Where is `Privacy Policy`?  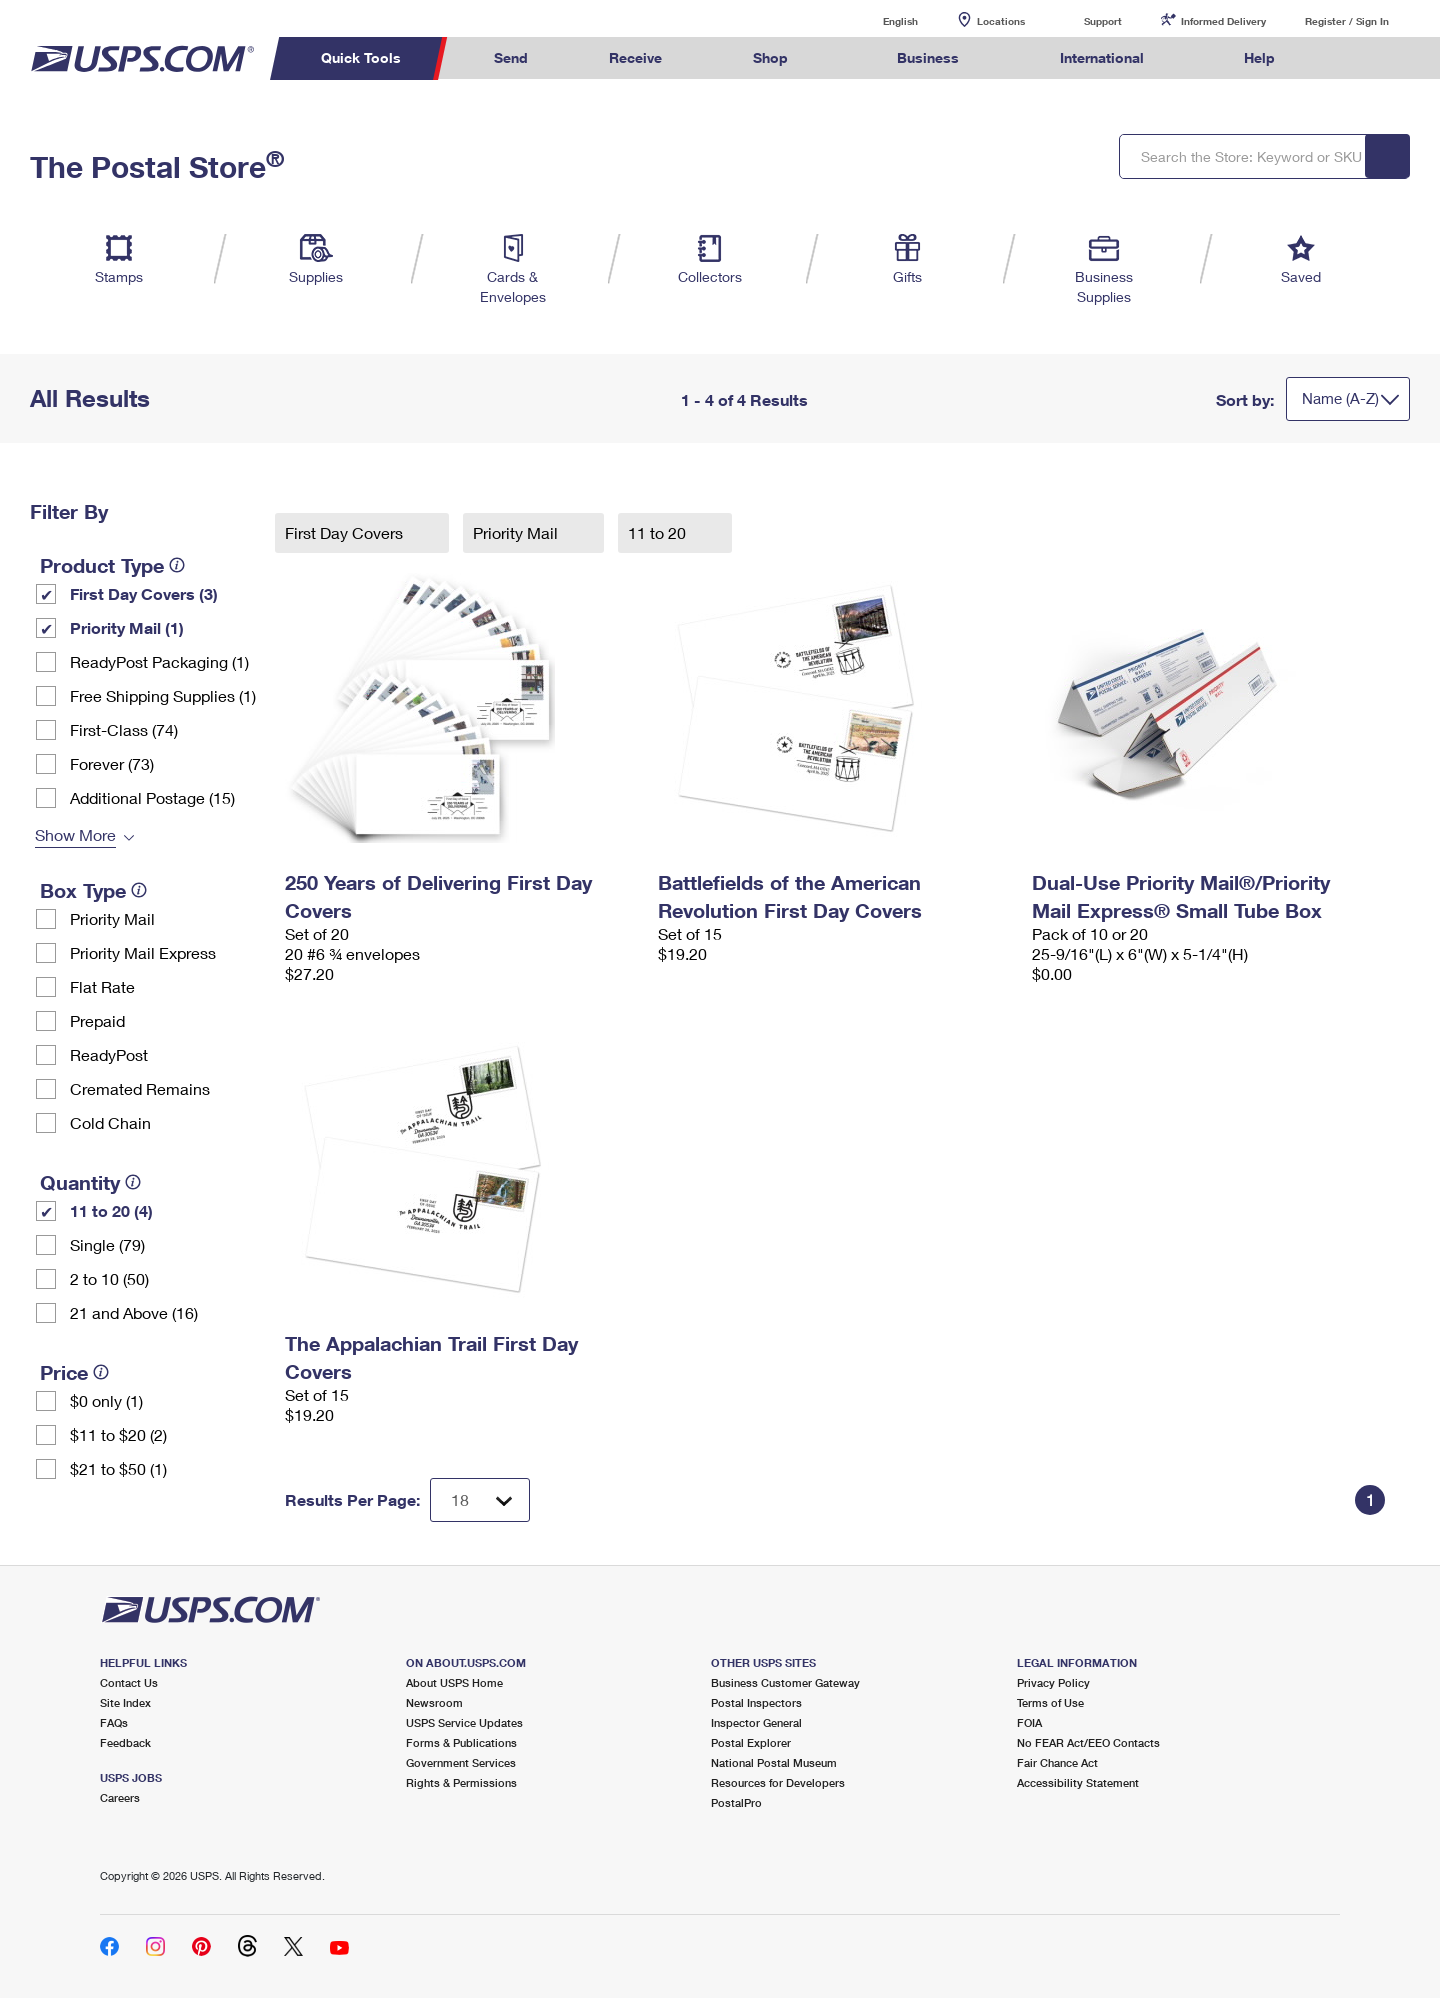
Privacy Policy is located at coordinates (1053, 1682).